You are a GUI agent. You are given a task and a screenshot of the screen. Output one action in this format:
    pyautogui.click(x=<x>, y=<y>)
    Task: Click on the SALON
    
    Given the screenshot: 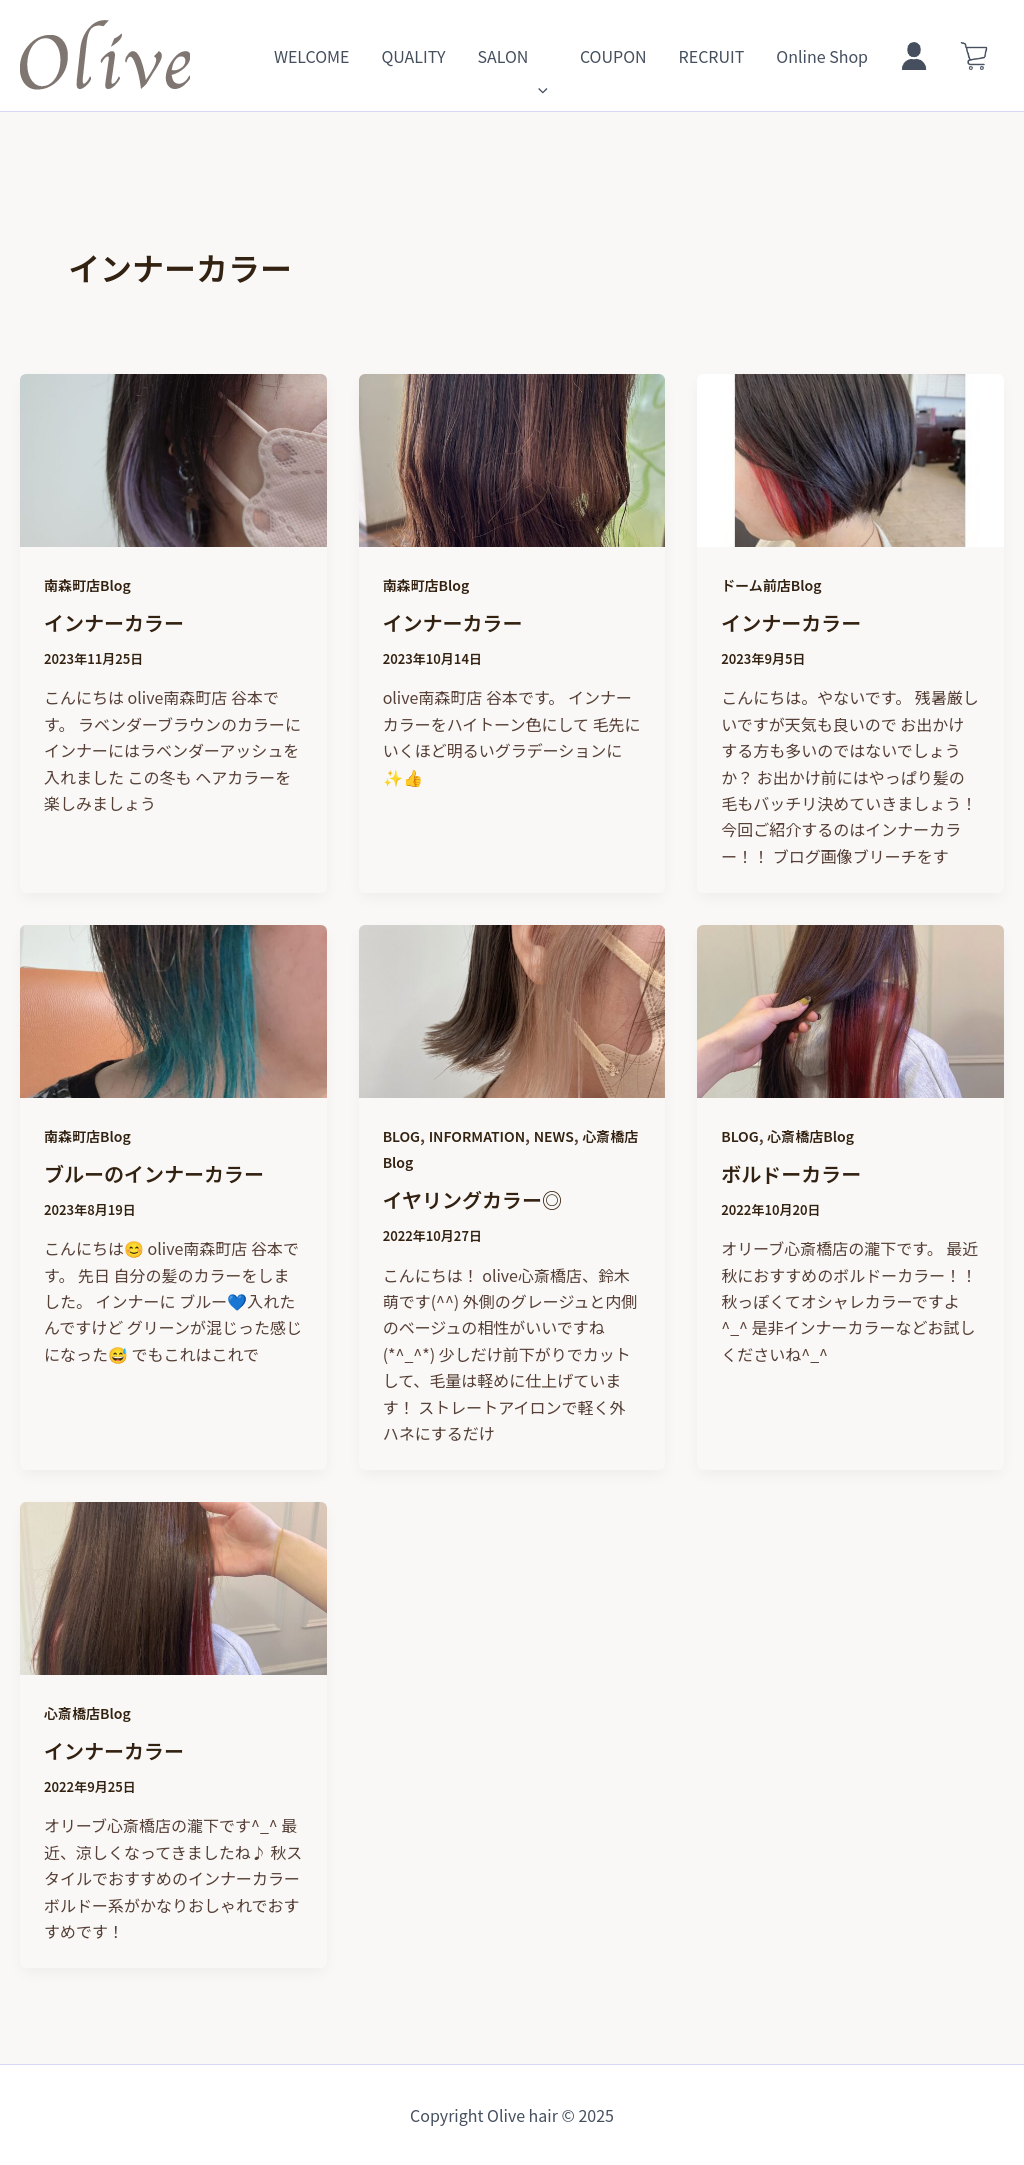 What is the action you would take?
    pyautogui.click(x=512, y=56)
    